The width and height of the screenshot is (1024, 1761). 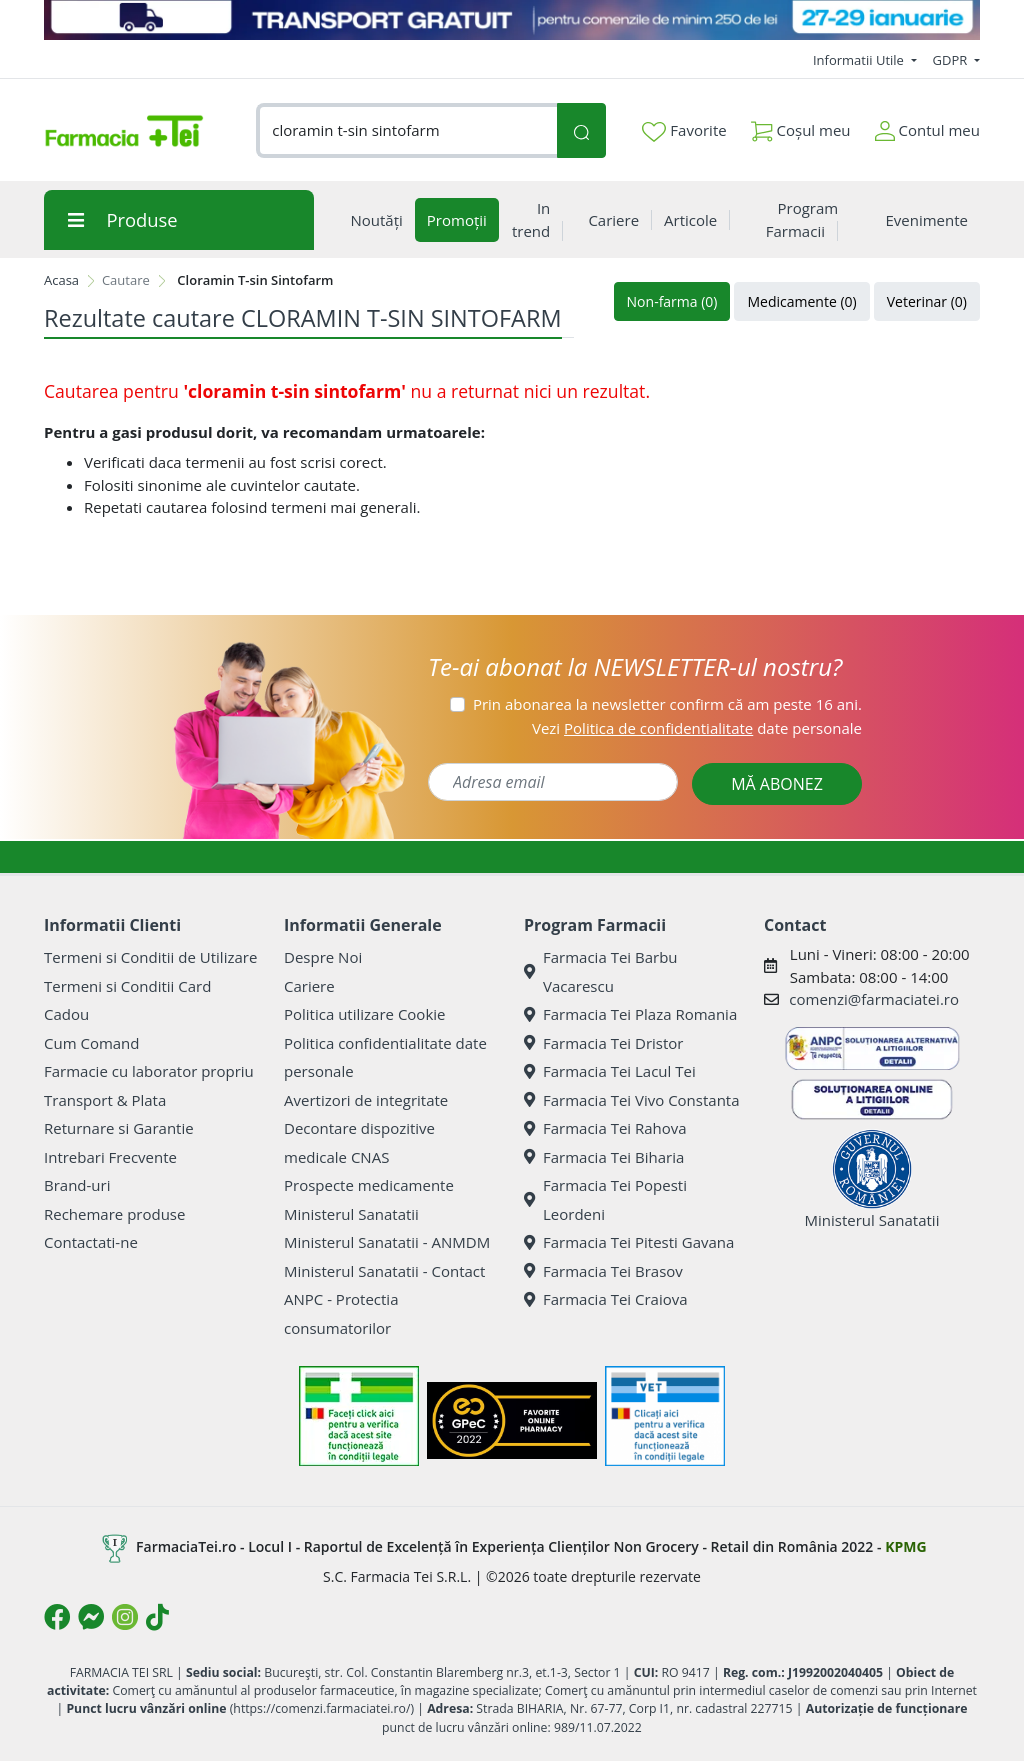 I want to click on Politica utilizare Cookie, so click(x=364, y=1014).